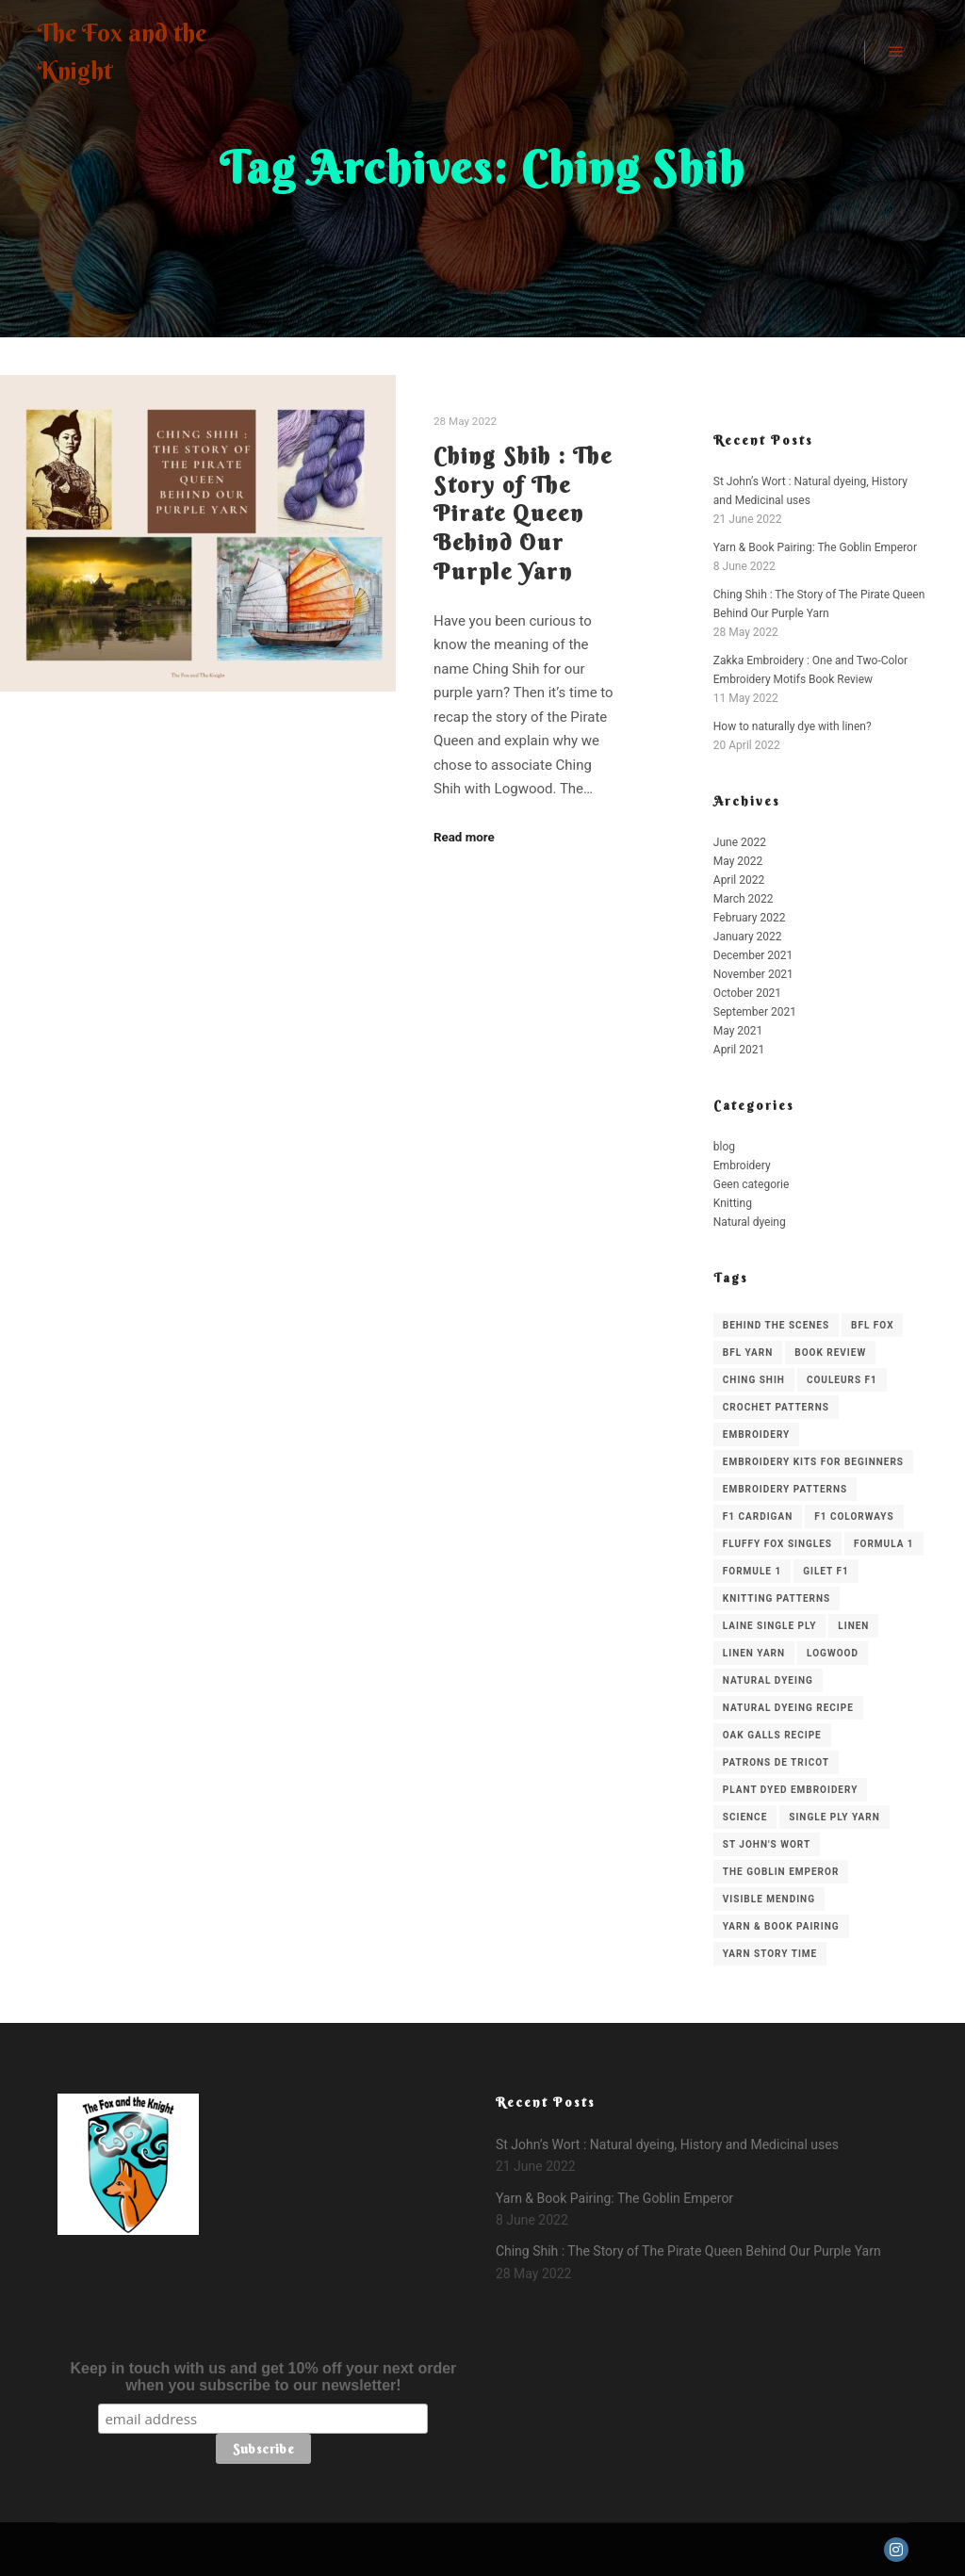 The width and height of the screenshot is (965, 2576). I want to click on embroidery kits for beginners [embroidery kits for beginners (1 item)], so click(813, 1462).